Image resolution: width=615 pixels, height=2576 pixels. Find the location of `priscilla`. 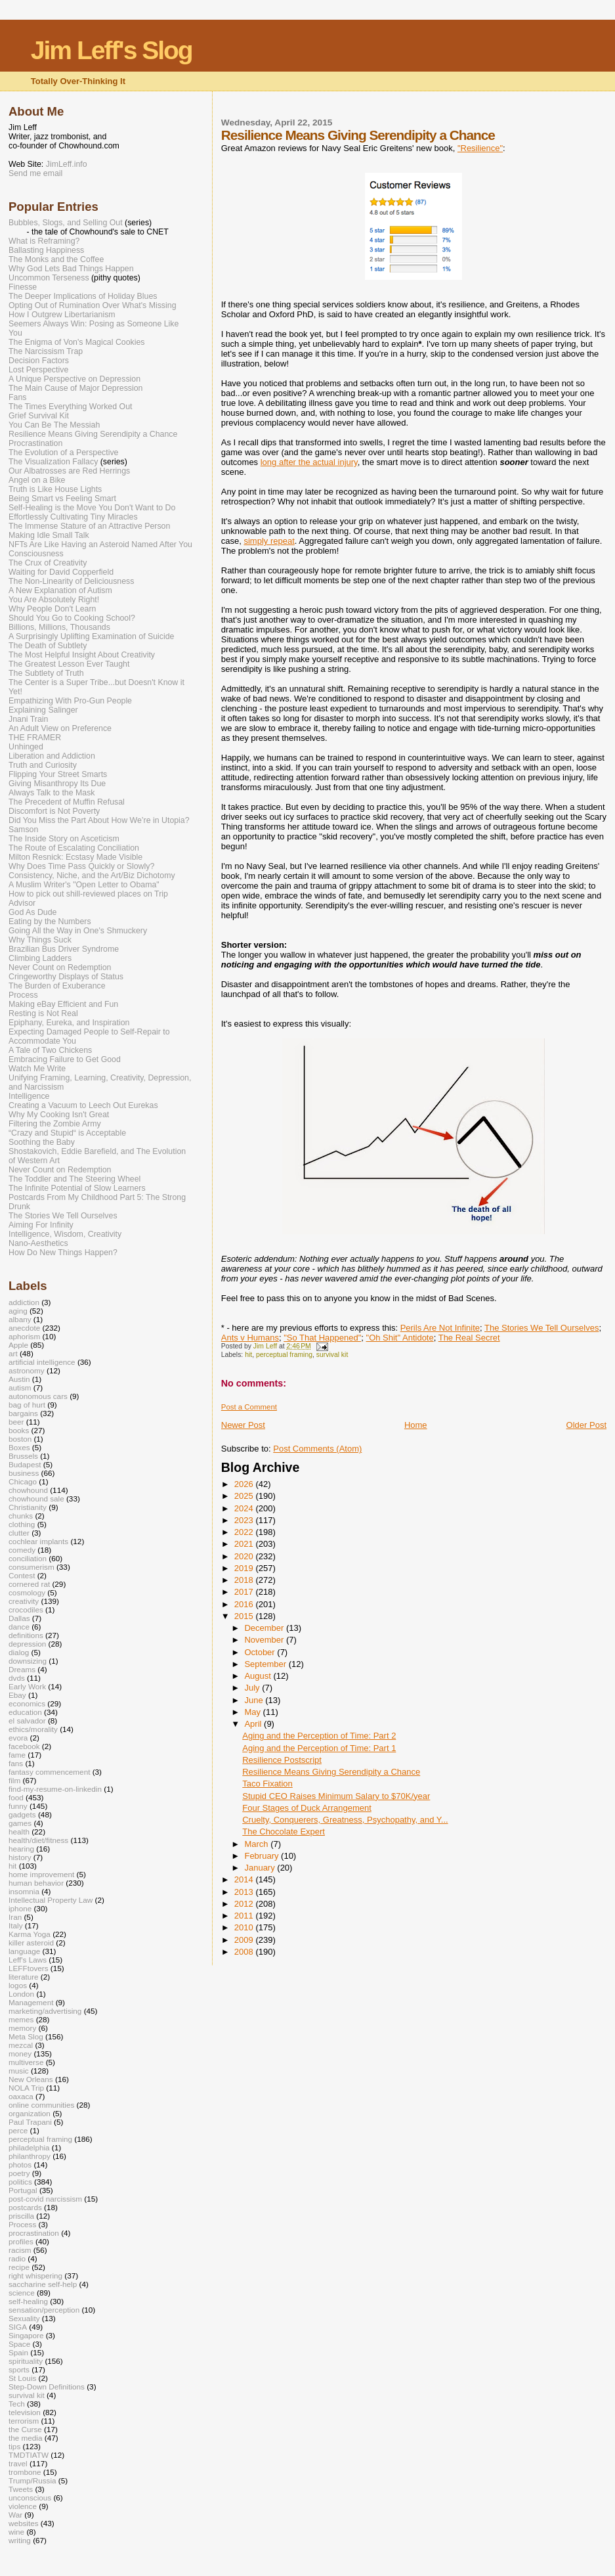

priscilla is located at coordinates (21, 2215).